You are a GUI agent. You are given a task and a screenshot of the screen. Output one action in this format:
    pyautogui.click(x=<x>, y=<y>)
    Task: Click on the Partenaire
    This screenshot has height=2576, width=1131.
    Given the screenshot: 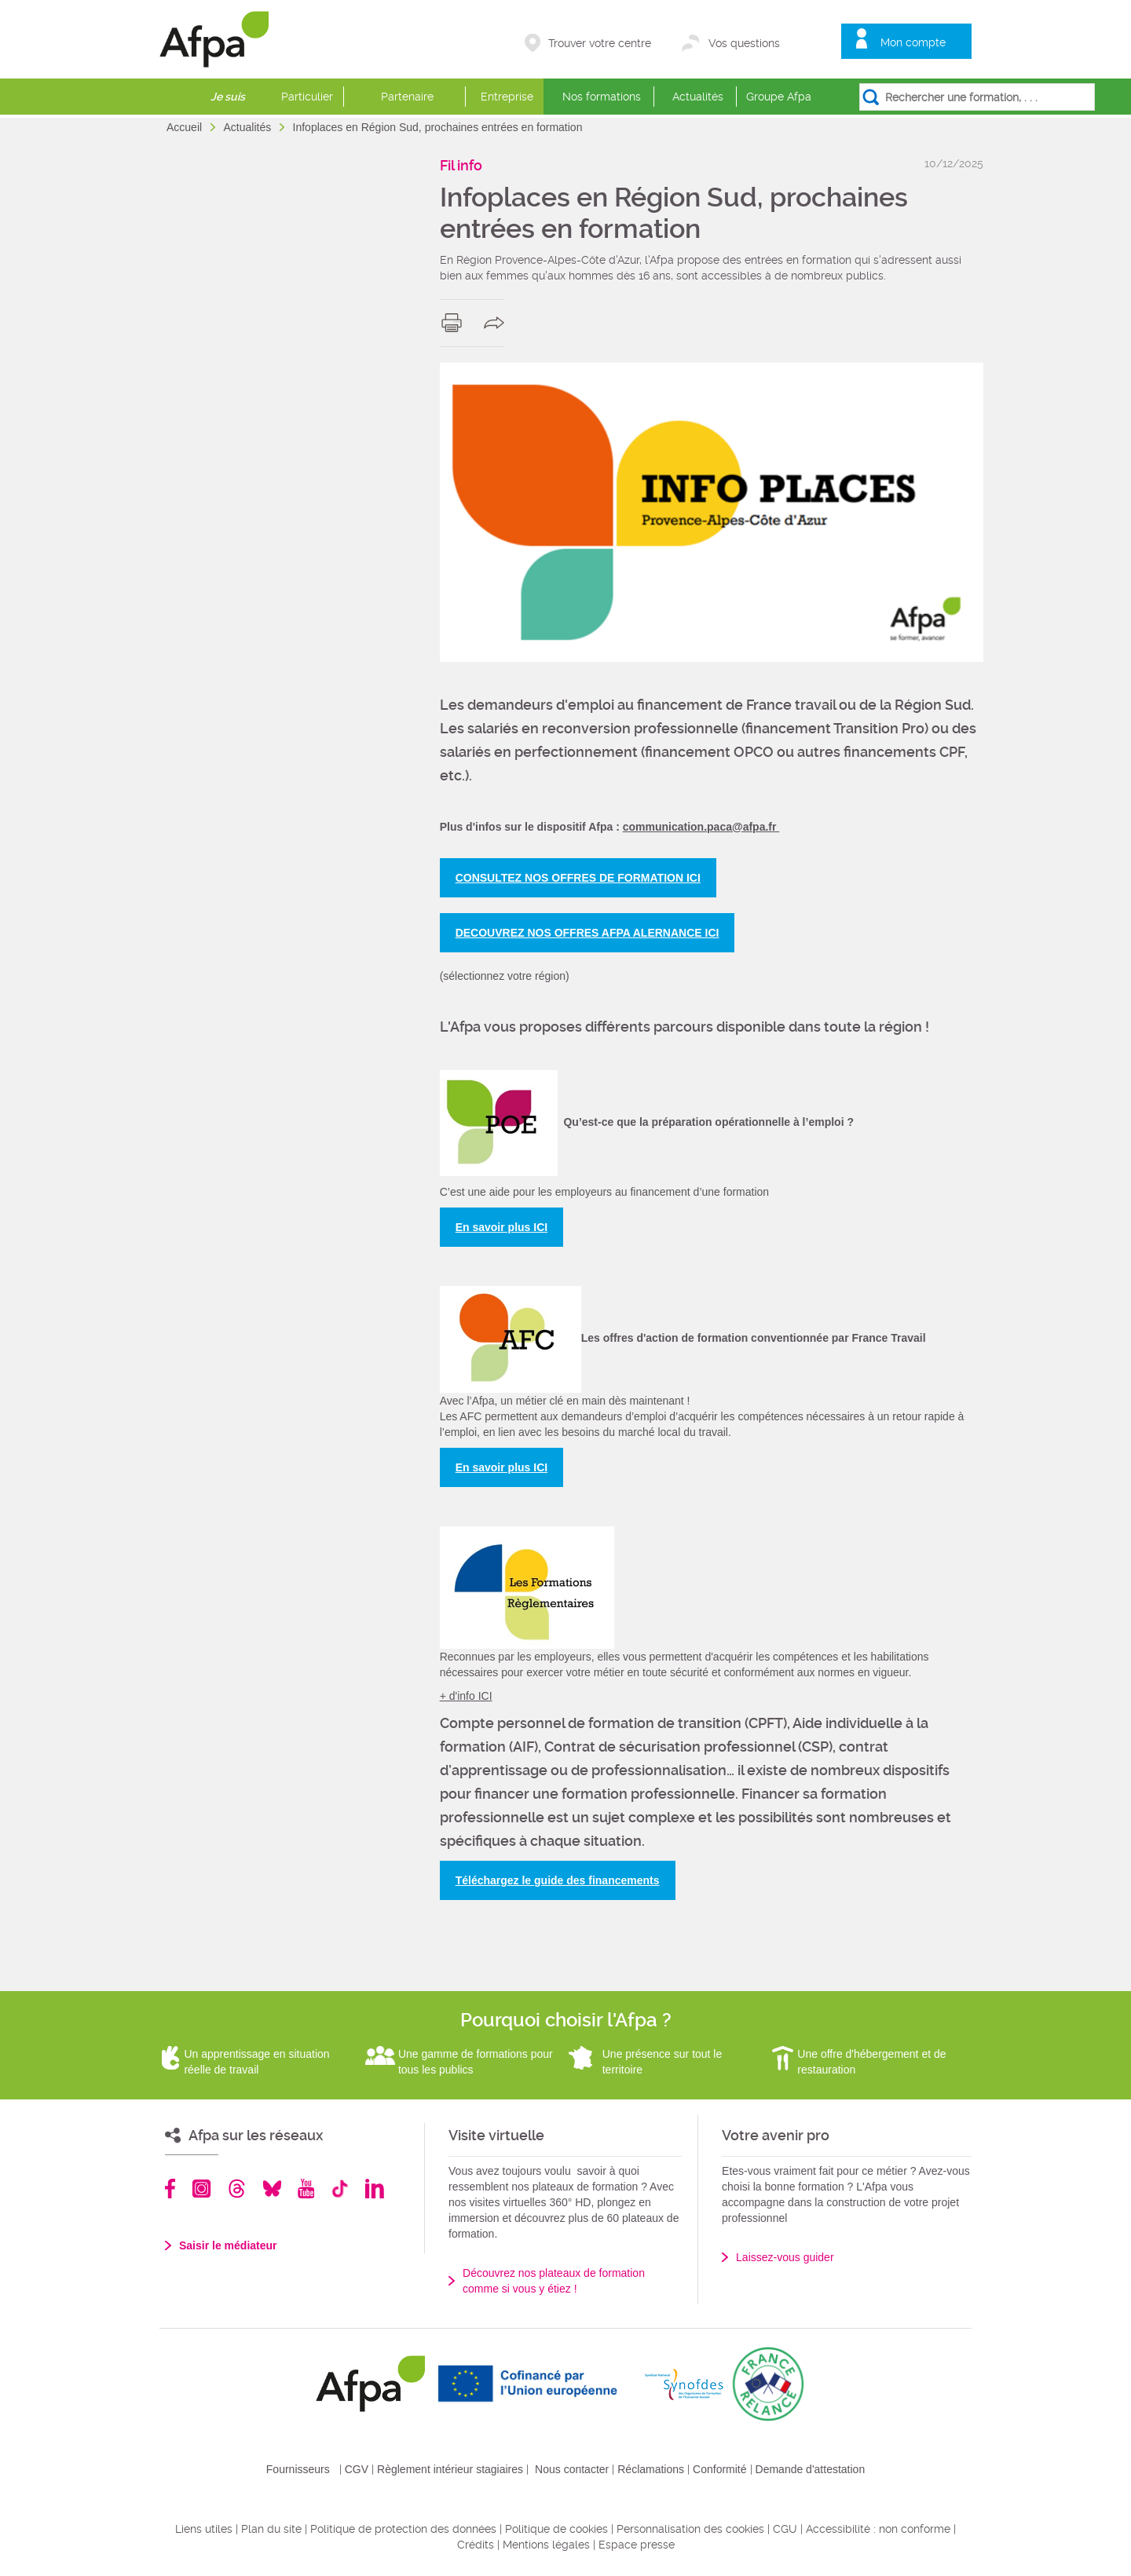 What is the action you would take?
    pyautogui.click(x=407, y=96)
    